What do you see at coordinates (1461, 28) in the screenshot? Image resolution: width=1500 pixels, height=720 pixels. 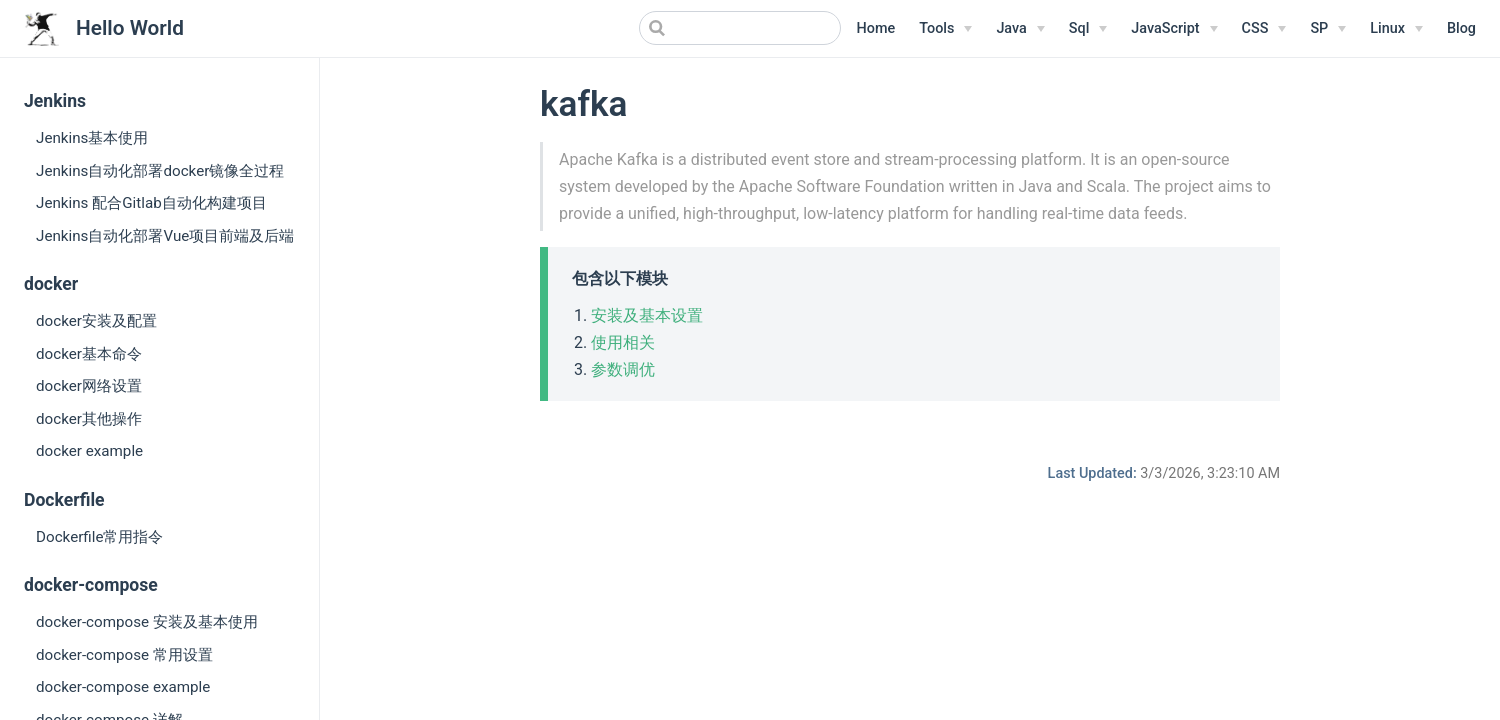 I see `Blog` at bounding box center [1461, 28].